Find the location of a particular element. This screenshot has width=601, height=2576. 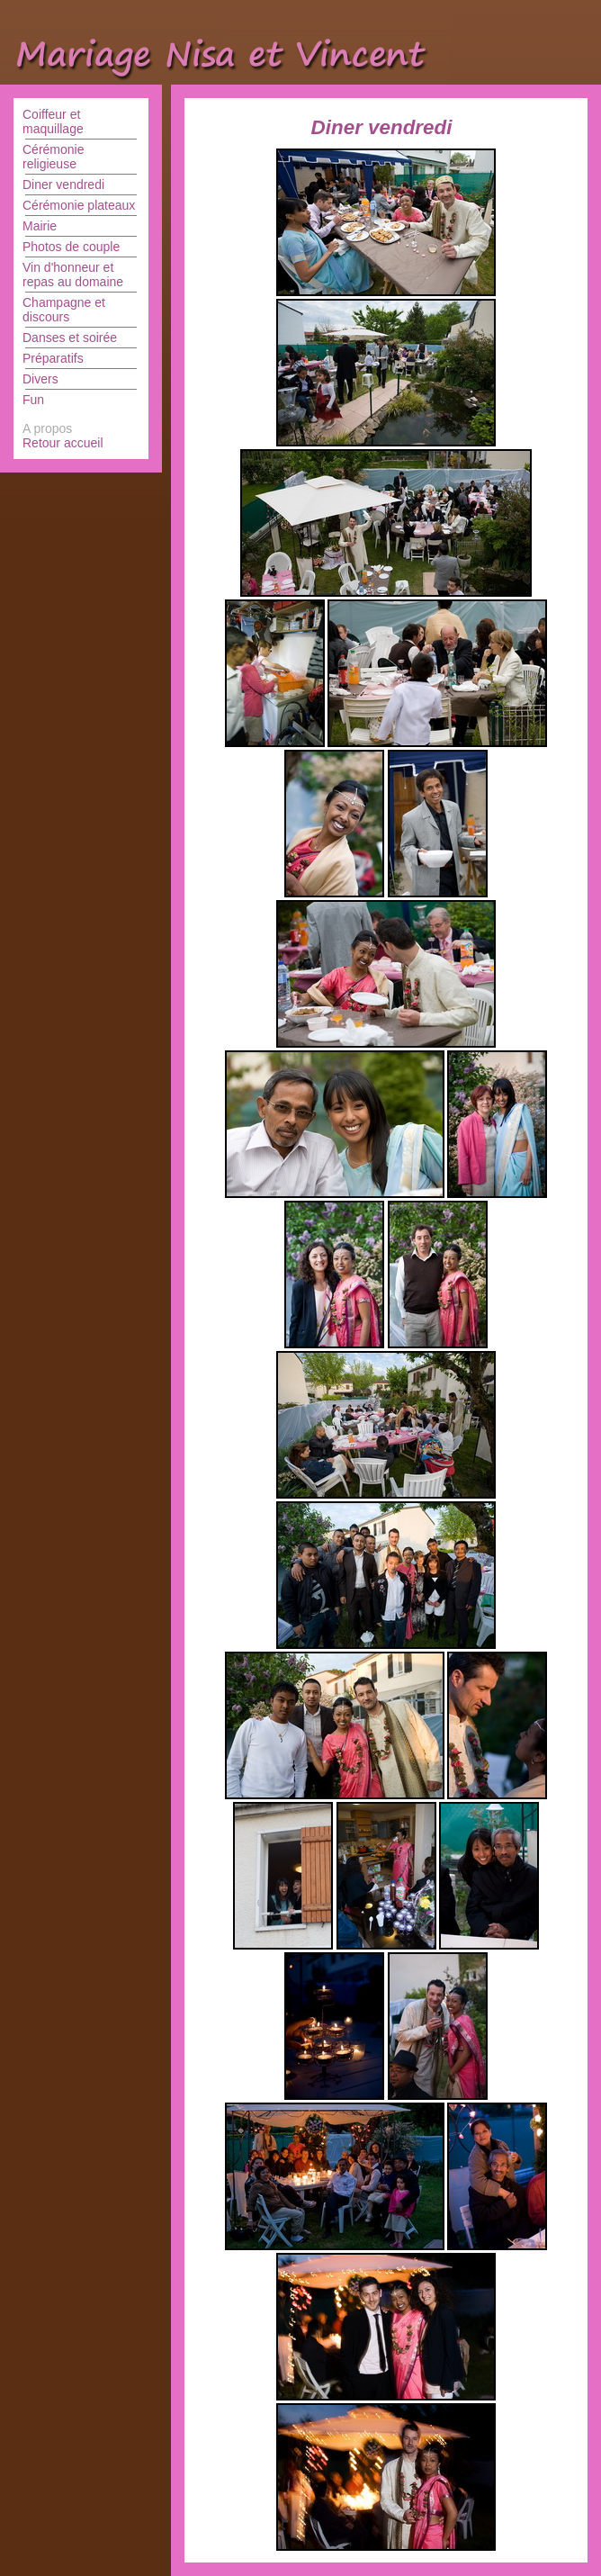

Vin d'honneur et repas au domaine is located at coordinates (72, 274).